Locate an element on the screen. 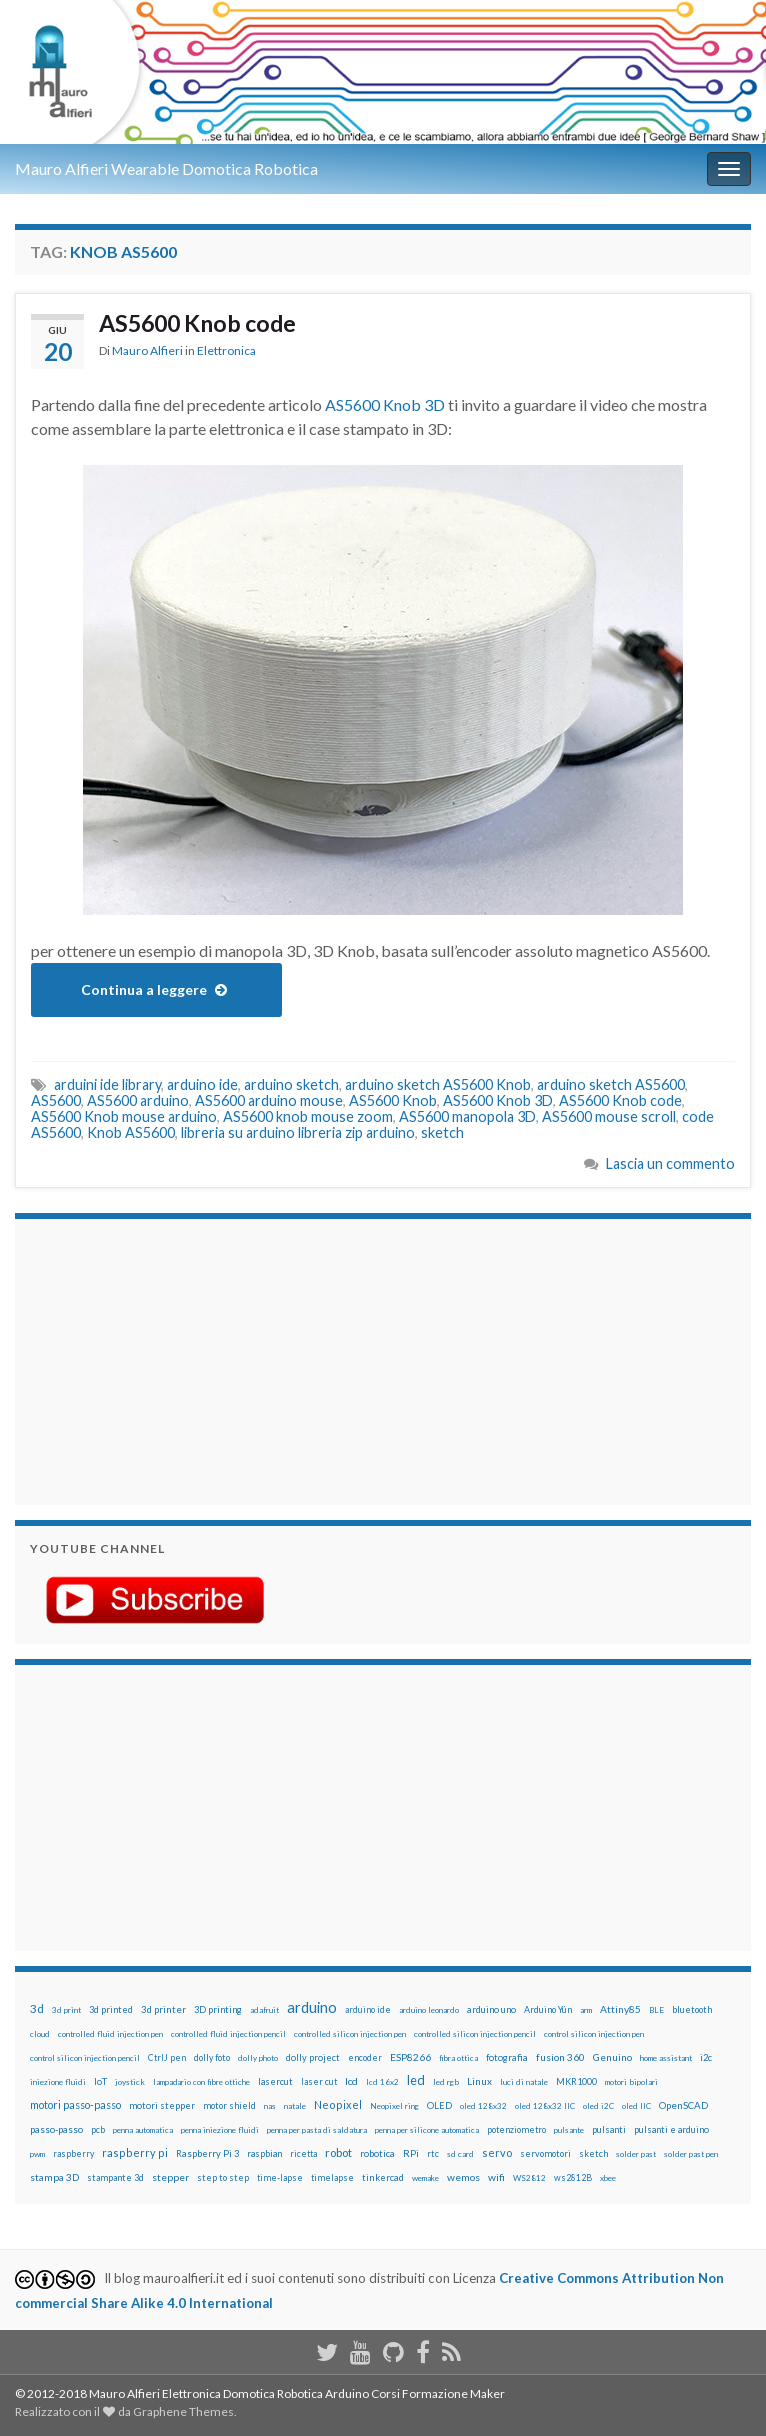 The image size is (766, 2436). cloud [cloud (12 elementi)] is located at coordinates (40, 2034).